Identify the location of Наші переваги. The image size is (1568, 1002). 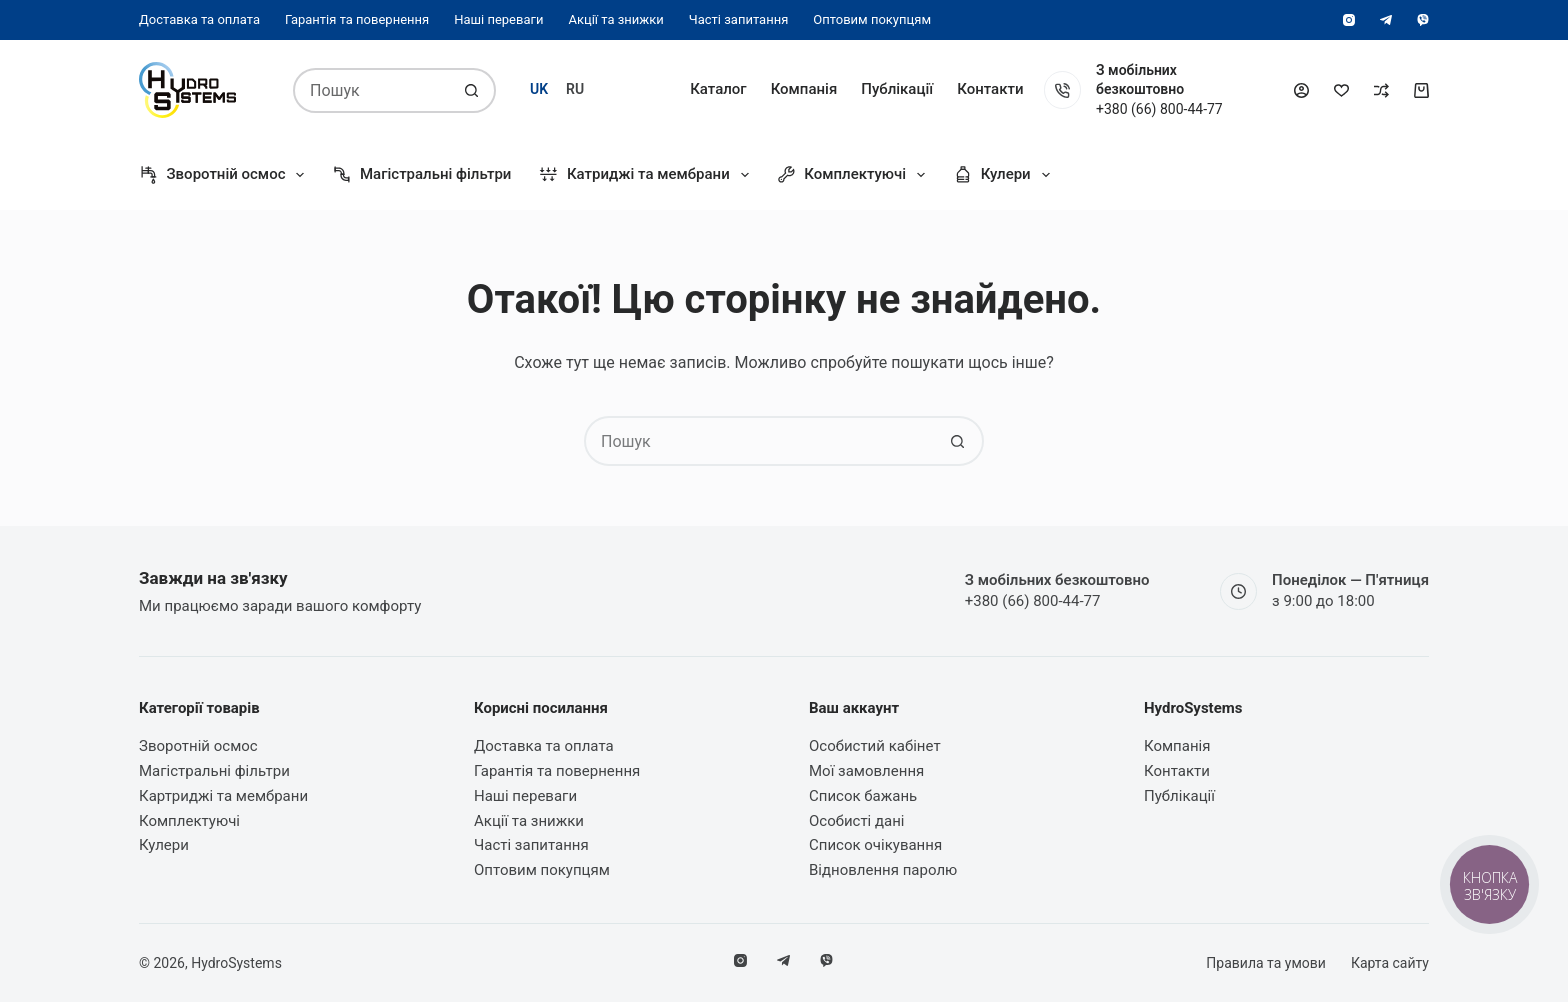
(498, 19).